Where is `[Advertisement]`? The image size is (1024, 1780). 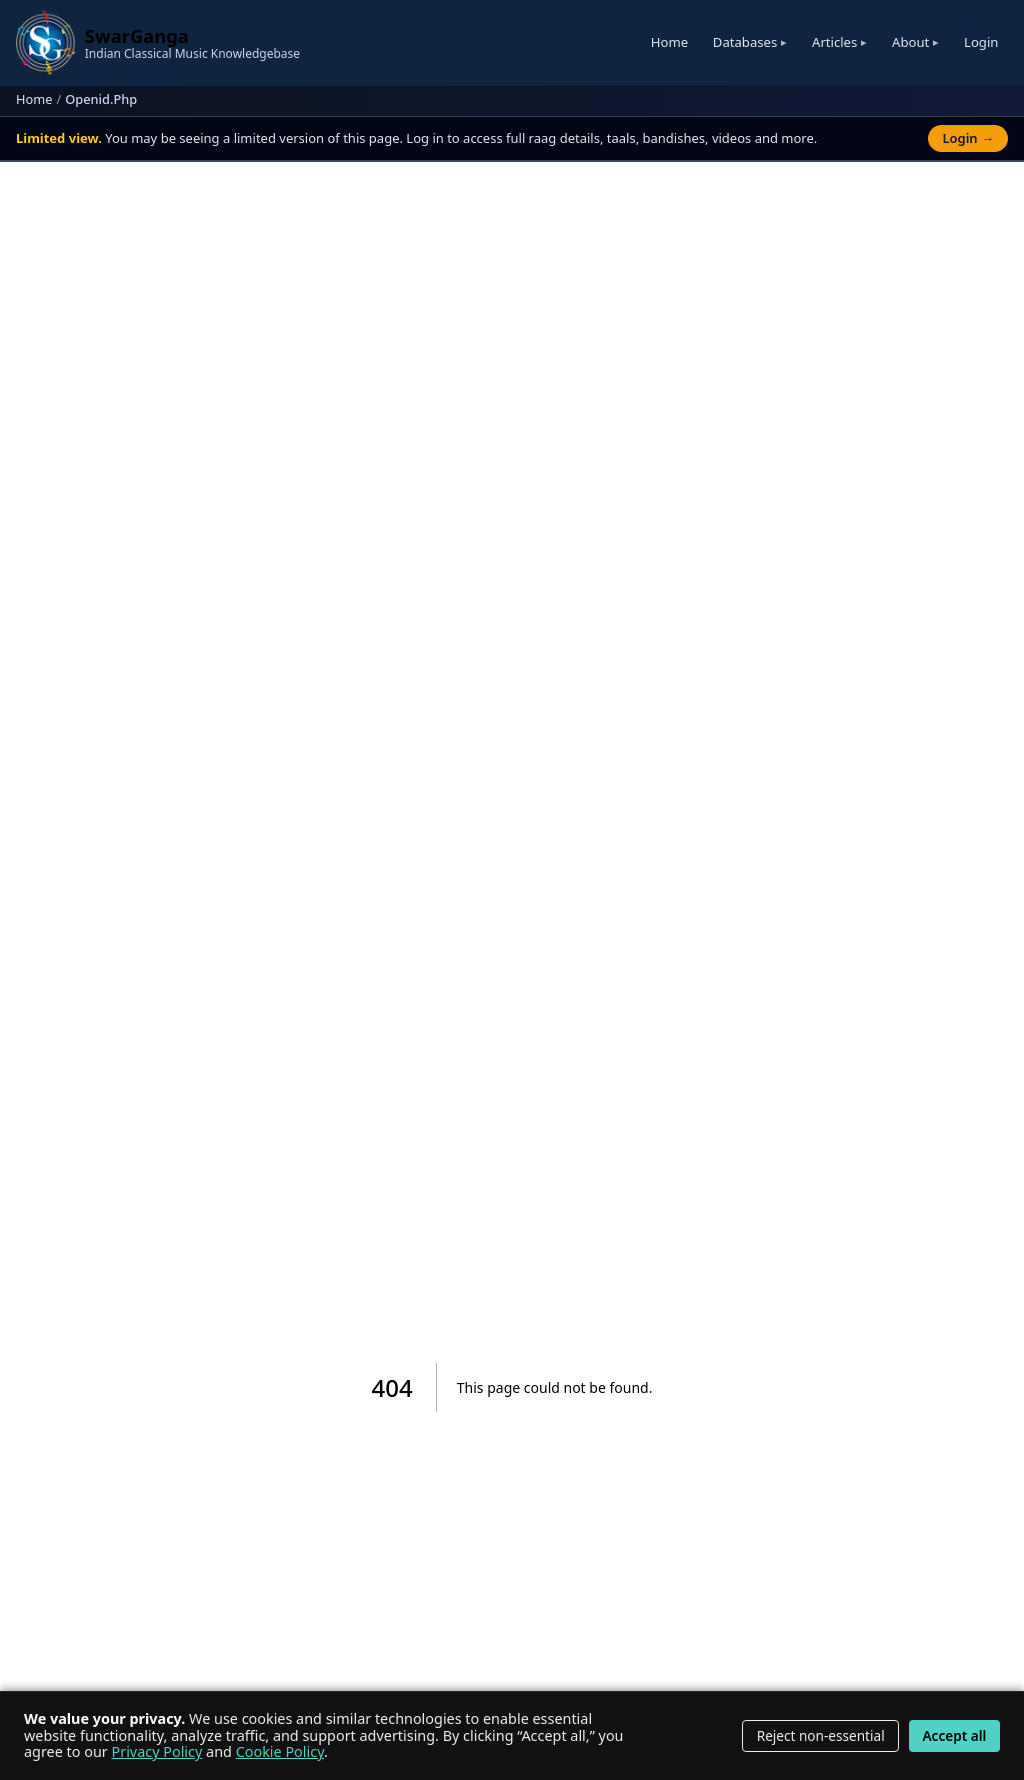
[Advertisement] is located at coordinates (512, 344).